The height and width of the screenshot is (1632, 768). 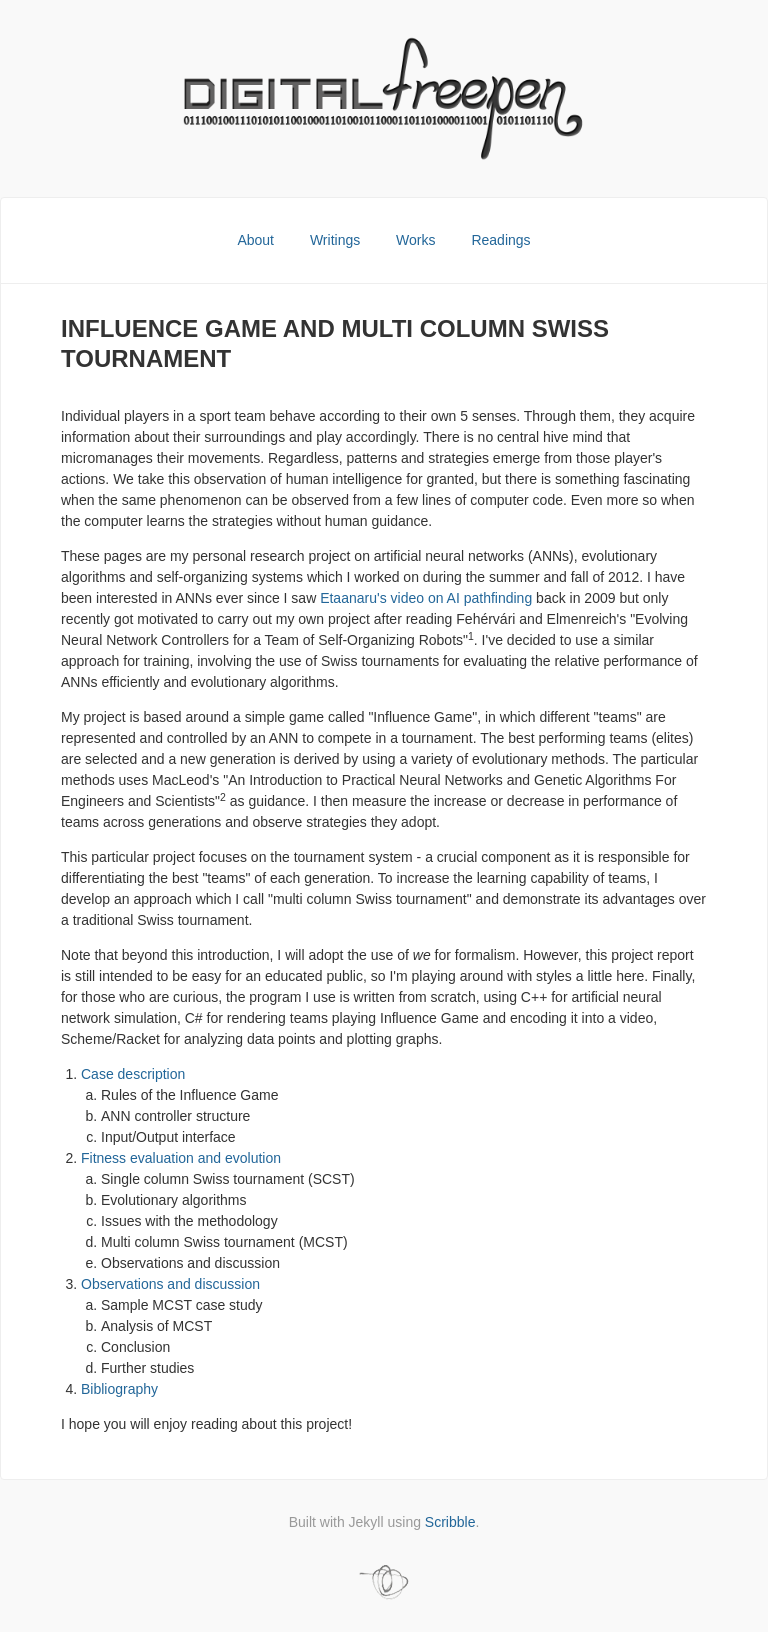 I want to click on Writings, so click(x=337, y=240).